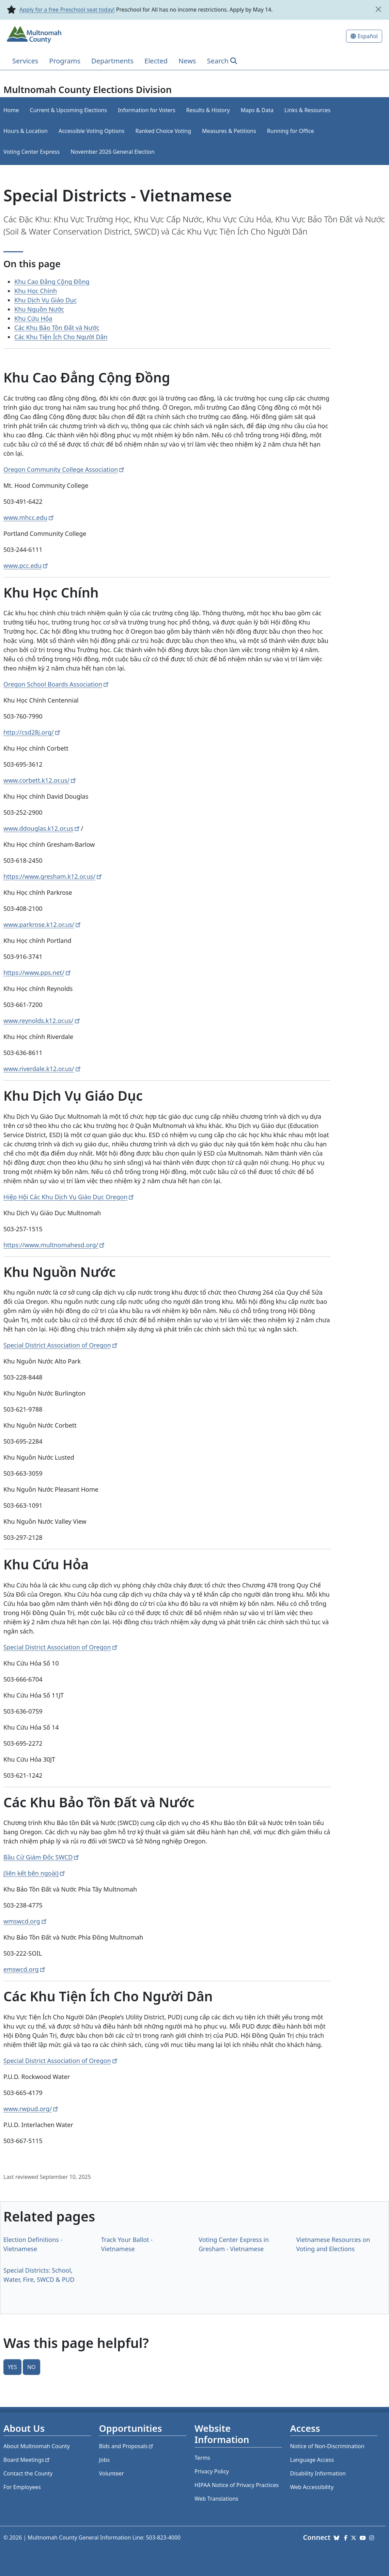 The height and width of the screenshot is (2576, 389). Describe the element at coordinates (11, 110) in the screenshot. I see `Home` at that location.